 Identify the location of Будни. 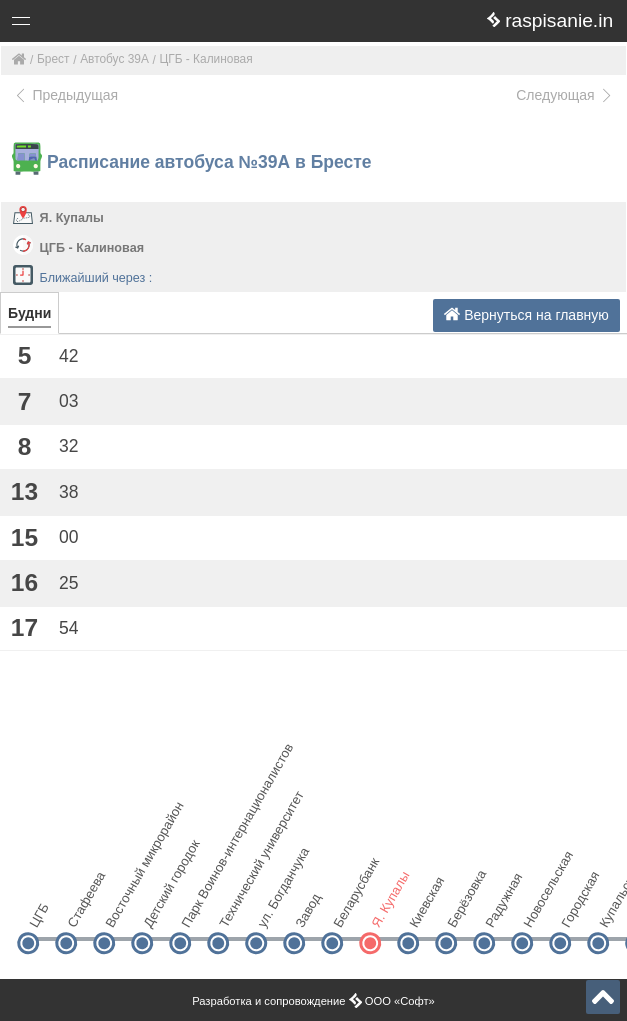
(29, 313).